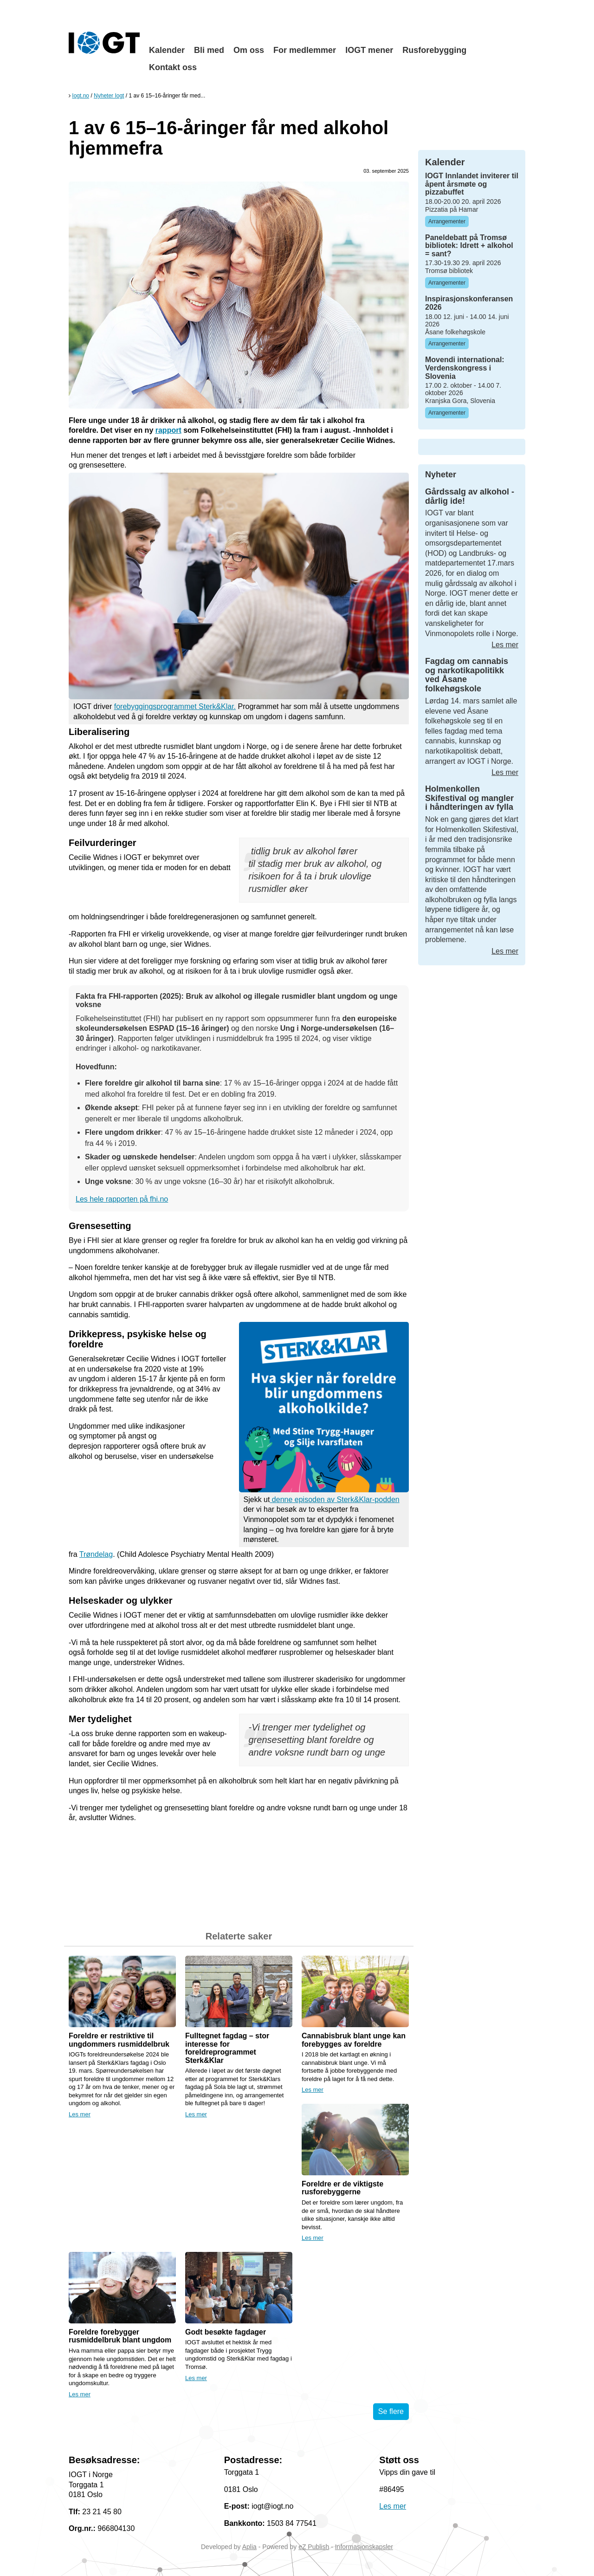 The width and height of the screenshot is (594, 2576). What do you see at coordinates (209, 50) in the screenshot?
I see `Bli med` at bounding box center [209, 50].